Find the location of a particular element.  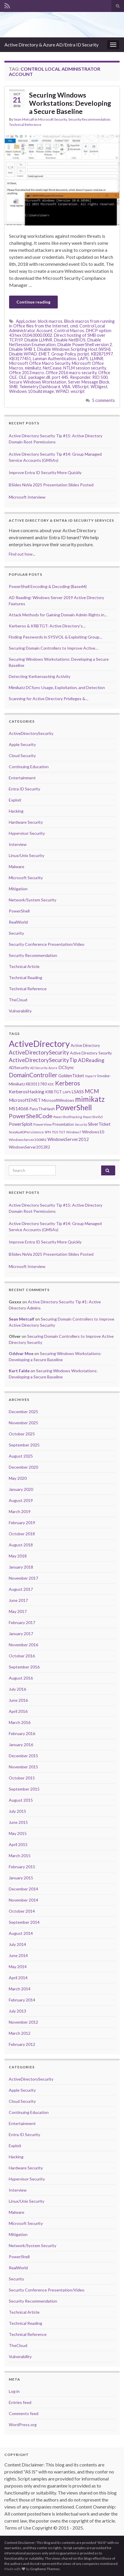

ADSecurity [ADSecurity (8 items)] is located at coordinates (19, 1067).